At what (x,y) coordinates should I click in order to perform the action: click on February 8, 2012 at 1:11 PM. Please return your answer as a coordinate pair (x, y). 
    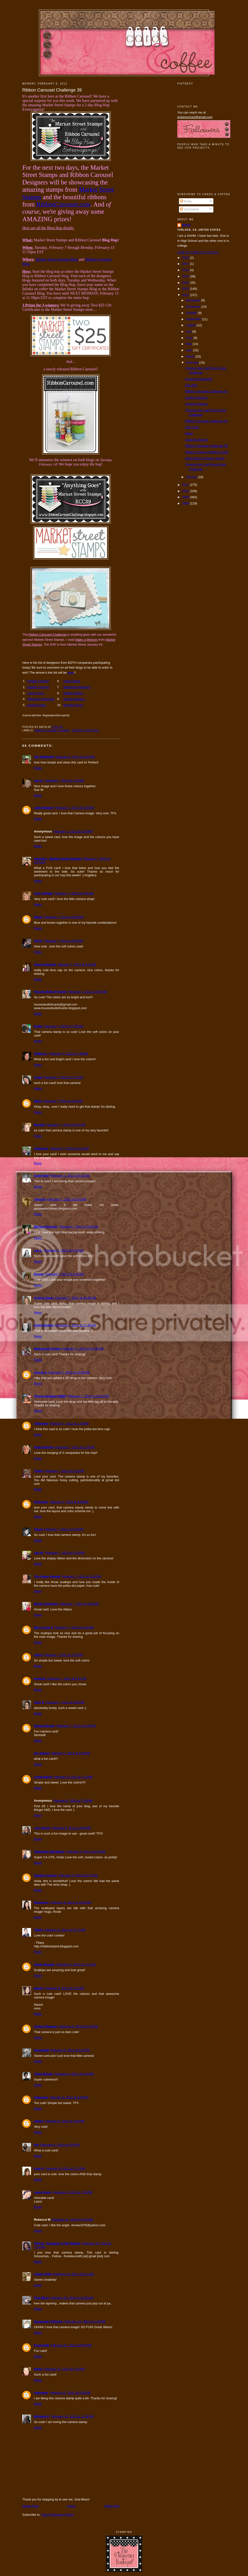
    Looking at the image, I should click on (76, 1964).